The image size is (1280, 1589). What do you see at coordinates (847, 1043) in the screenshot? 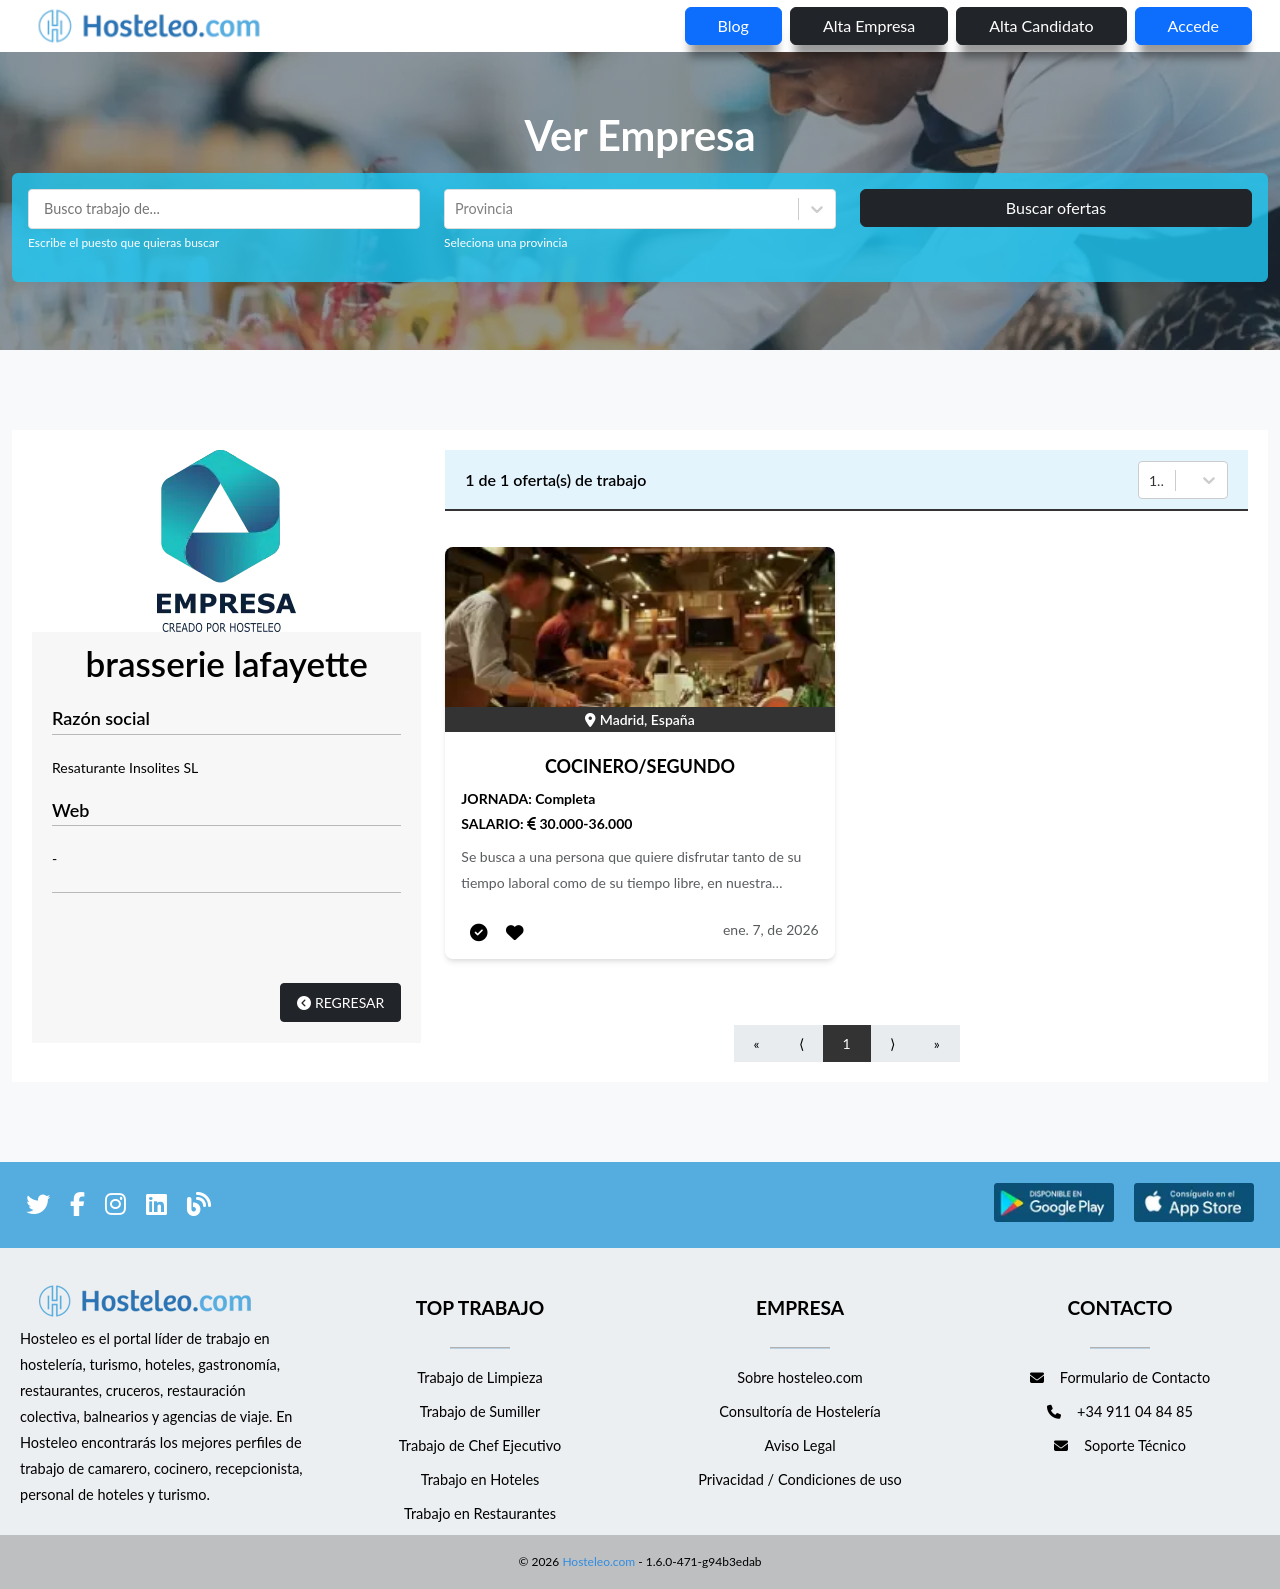
I see `1 [Go to page number 1]` at bounding box center [847, 1043].